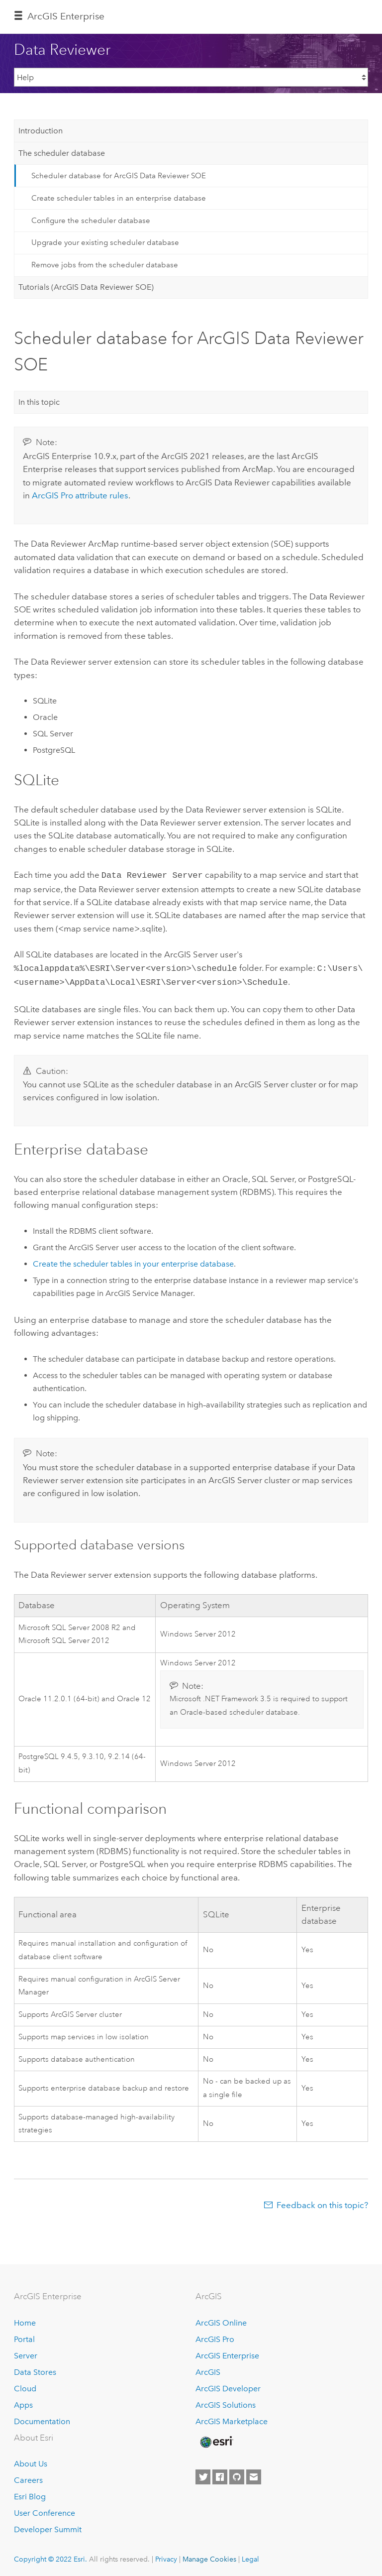  What do you see at coordinates (221, 2320) in the screenshot?
I see `ArcGIS Online` at bounding box center [221, 2320].